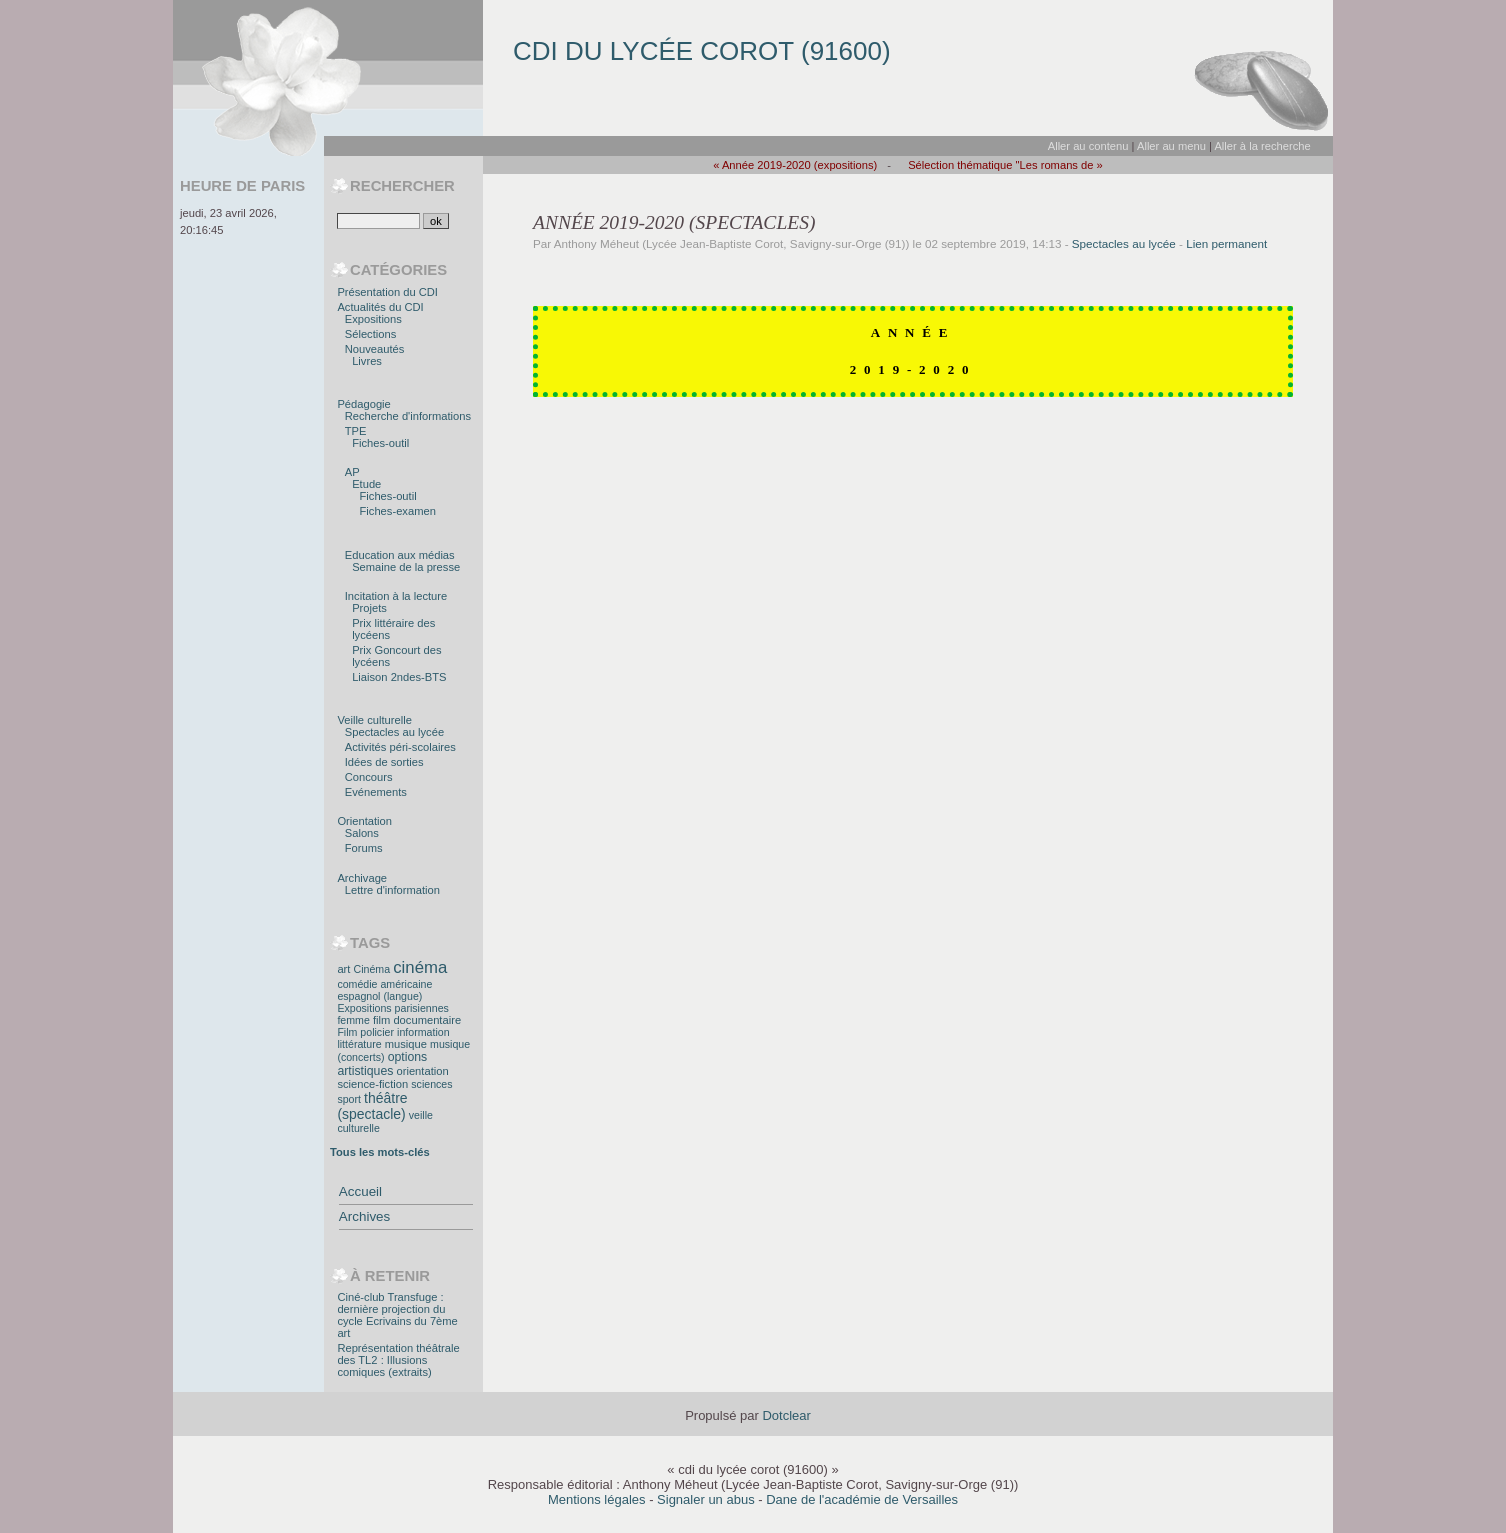 Image resolution: width=1506 pixels, height=1533 pixels. I want to click on Education aux médias, so click(400, 555).